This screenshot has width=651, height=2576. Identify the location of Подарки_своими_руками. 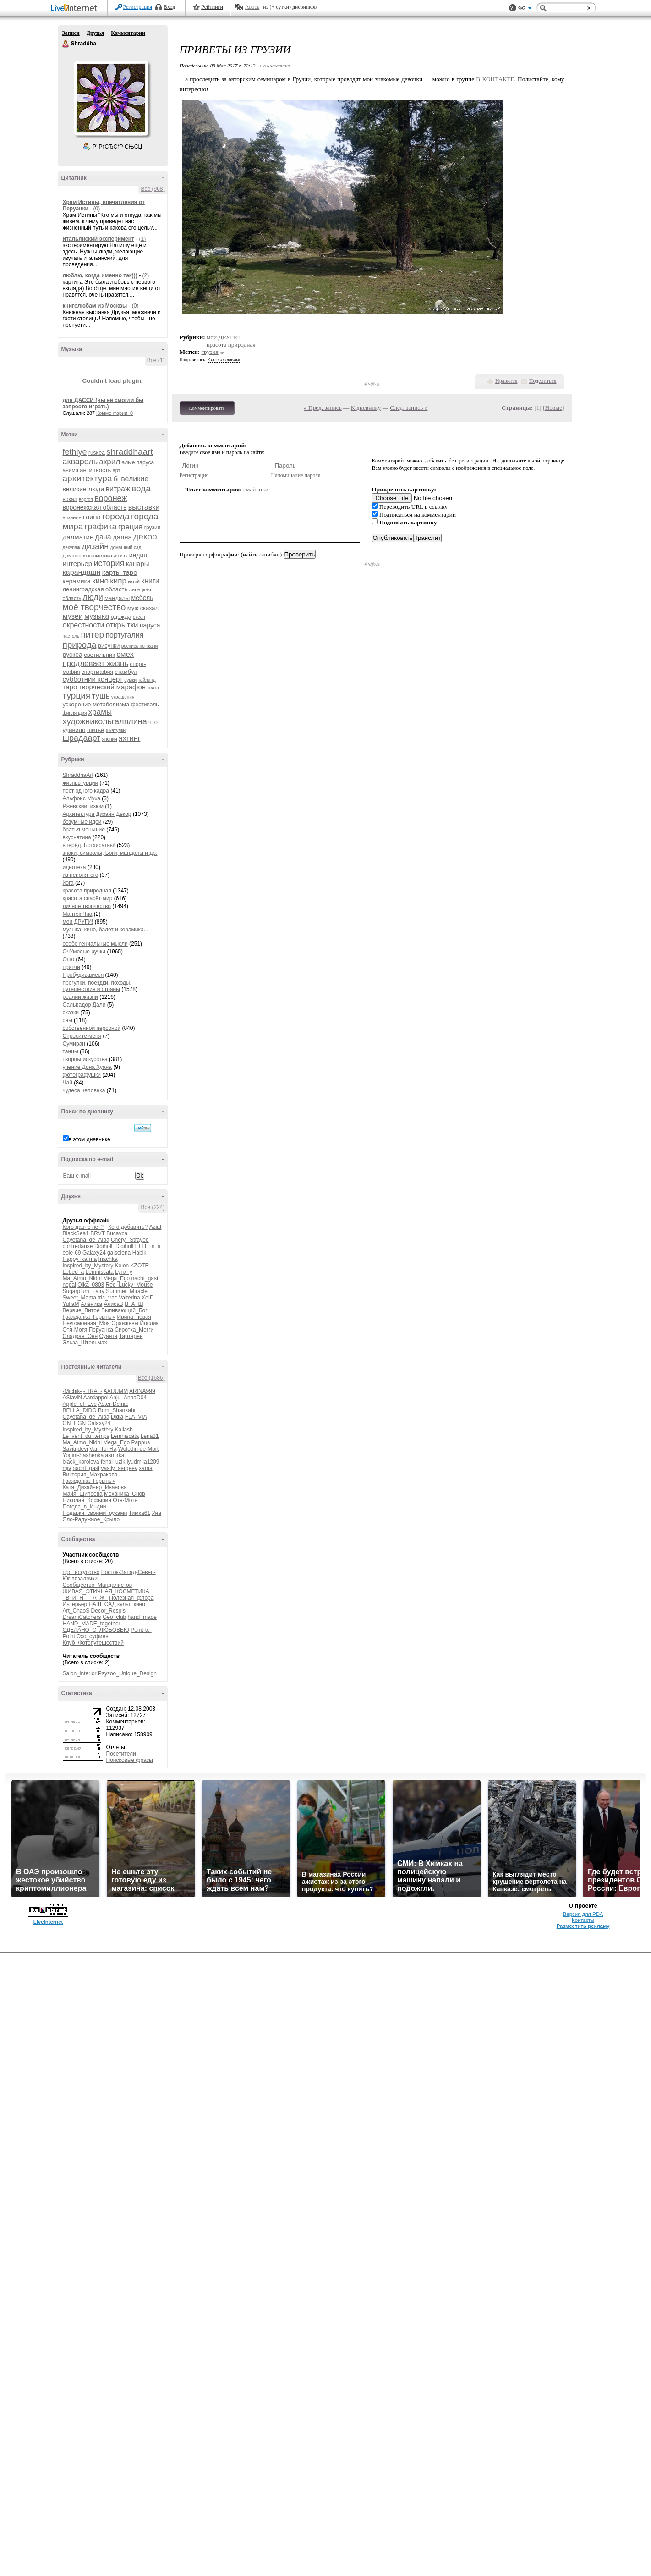
(95, 1513).